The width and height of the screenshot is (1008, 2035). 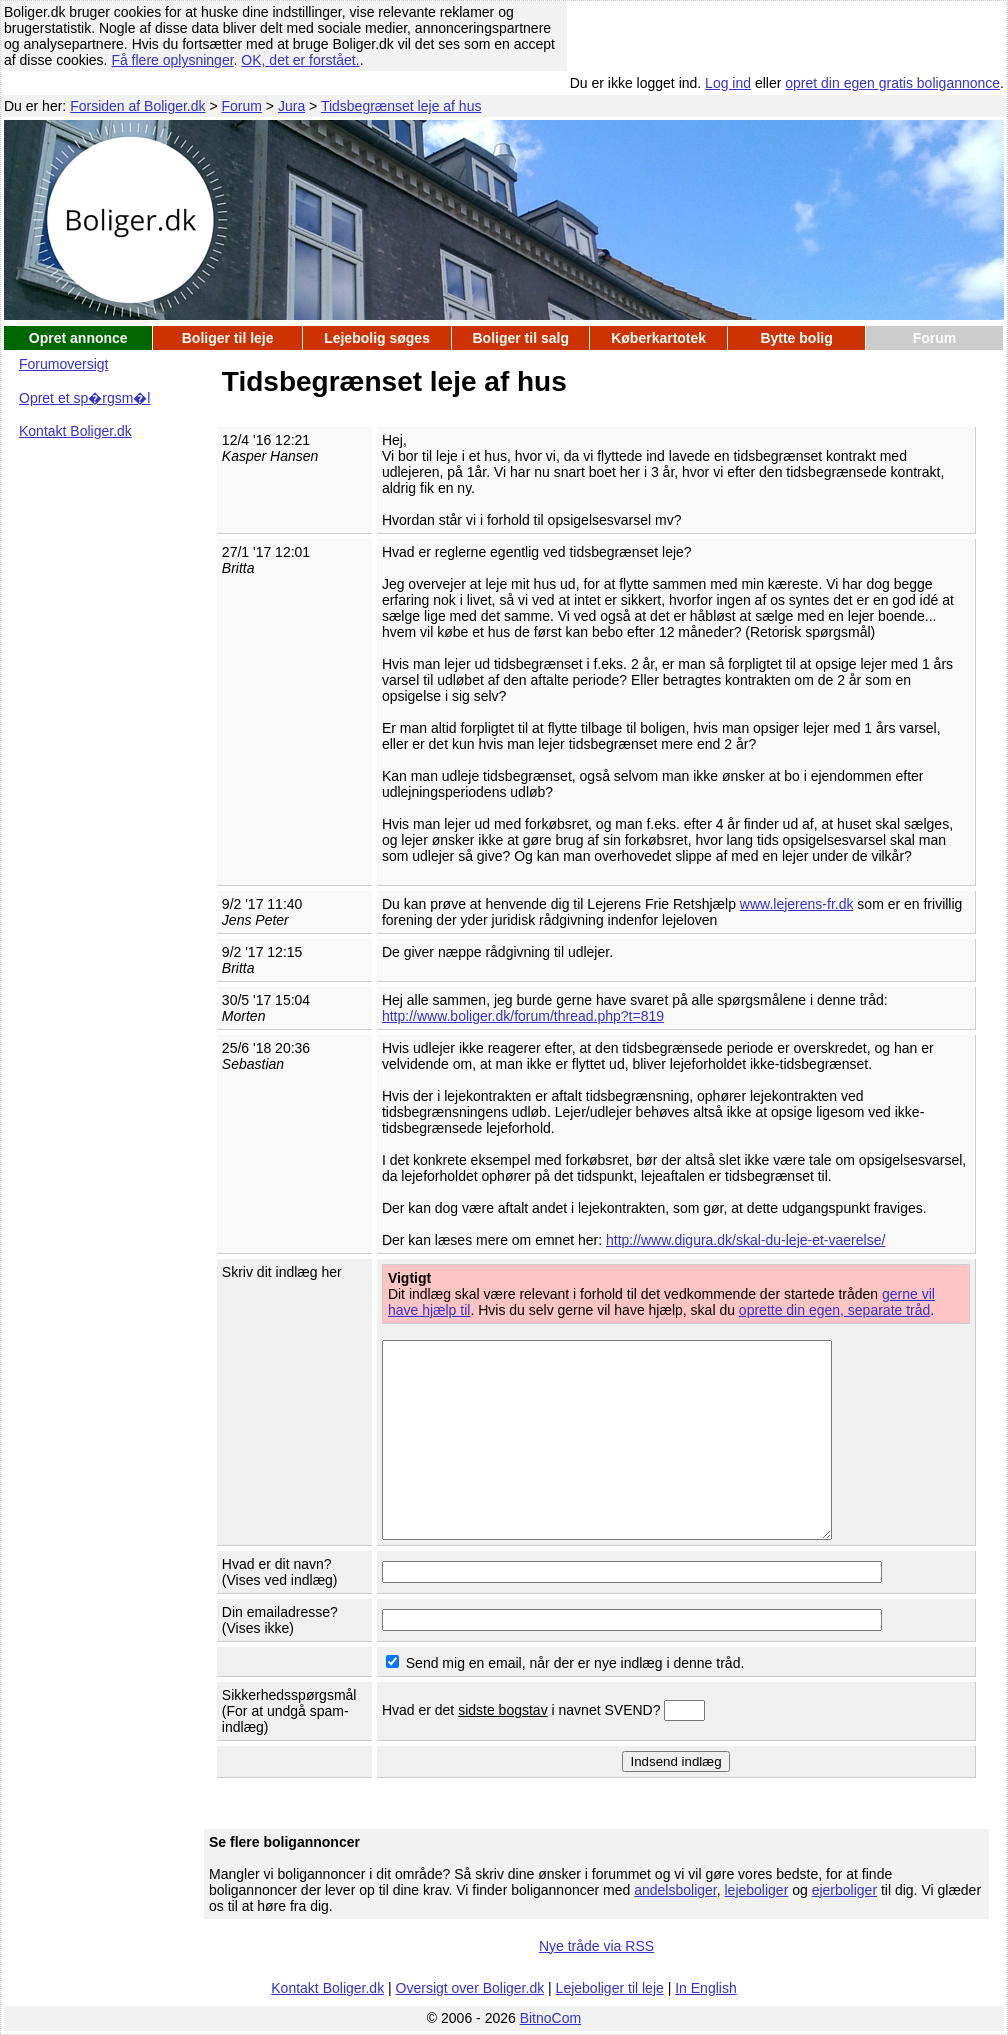 What do you see at coordinates (242, 106) in the screenshot?
I see `Forum` at bounding box center [242, 106].